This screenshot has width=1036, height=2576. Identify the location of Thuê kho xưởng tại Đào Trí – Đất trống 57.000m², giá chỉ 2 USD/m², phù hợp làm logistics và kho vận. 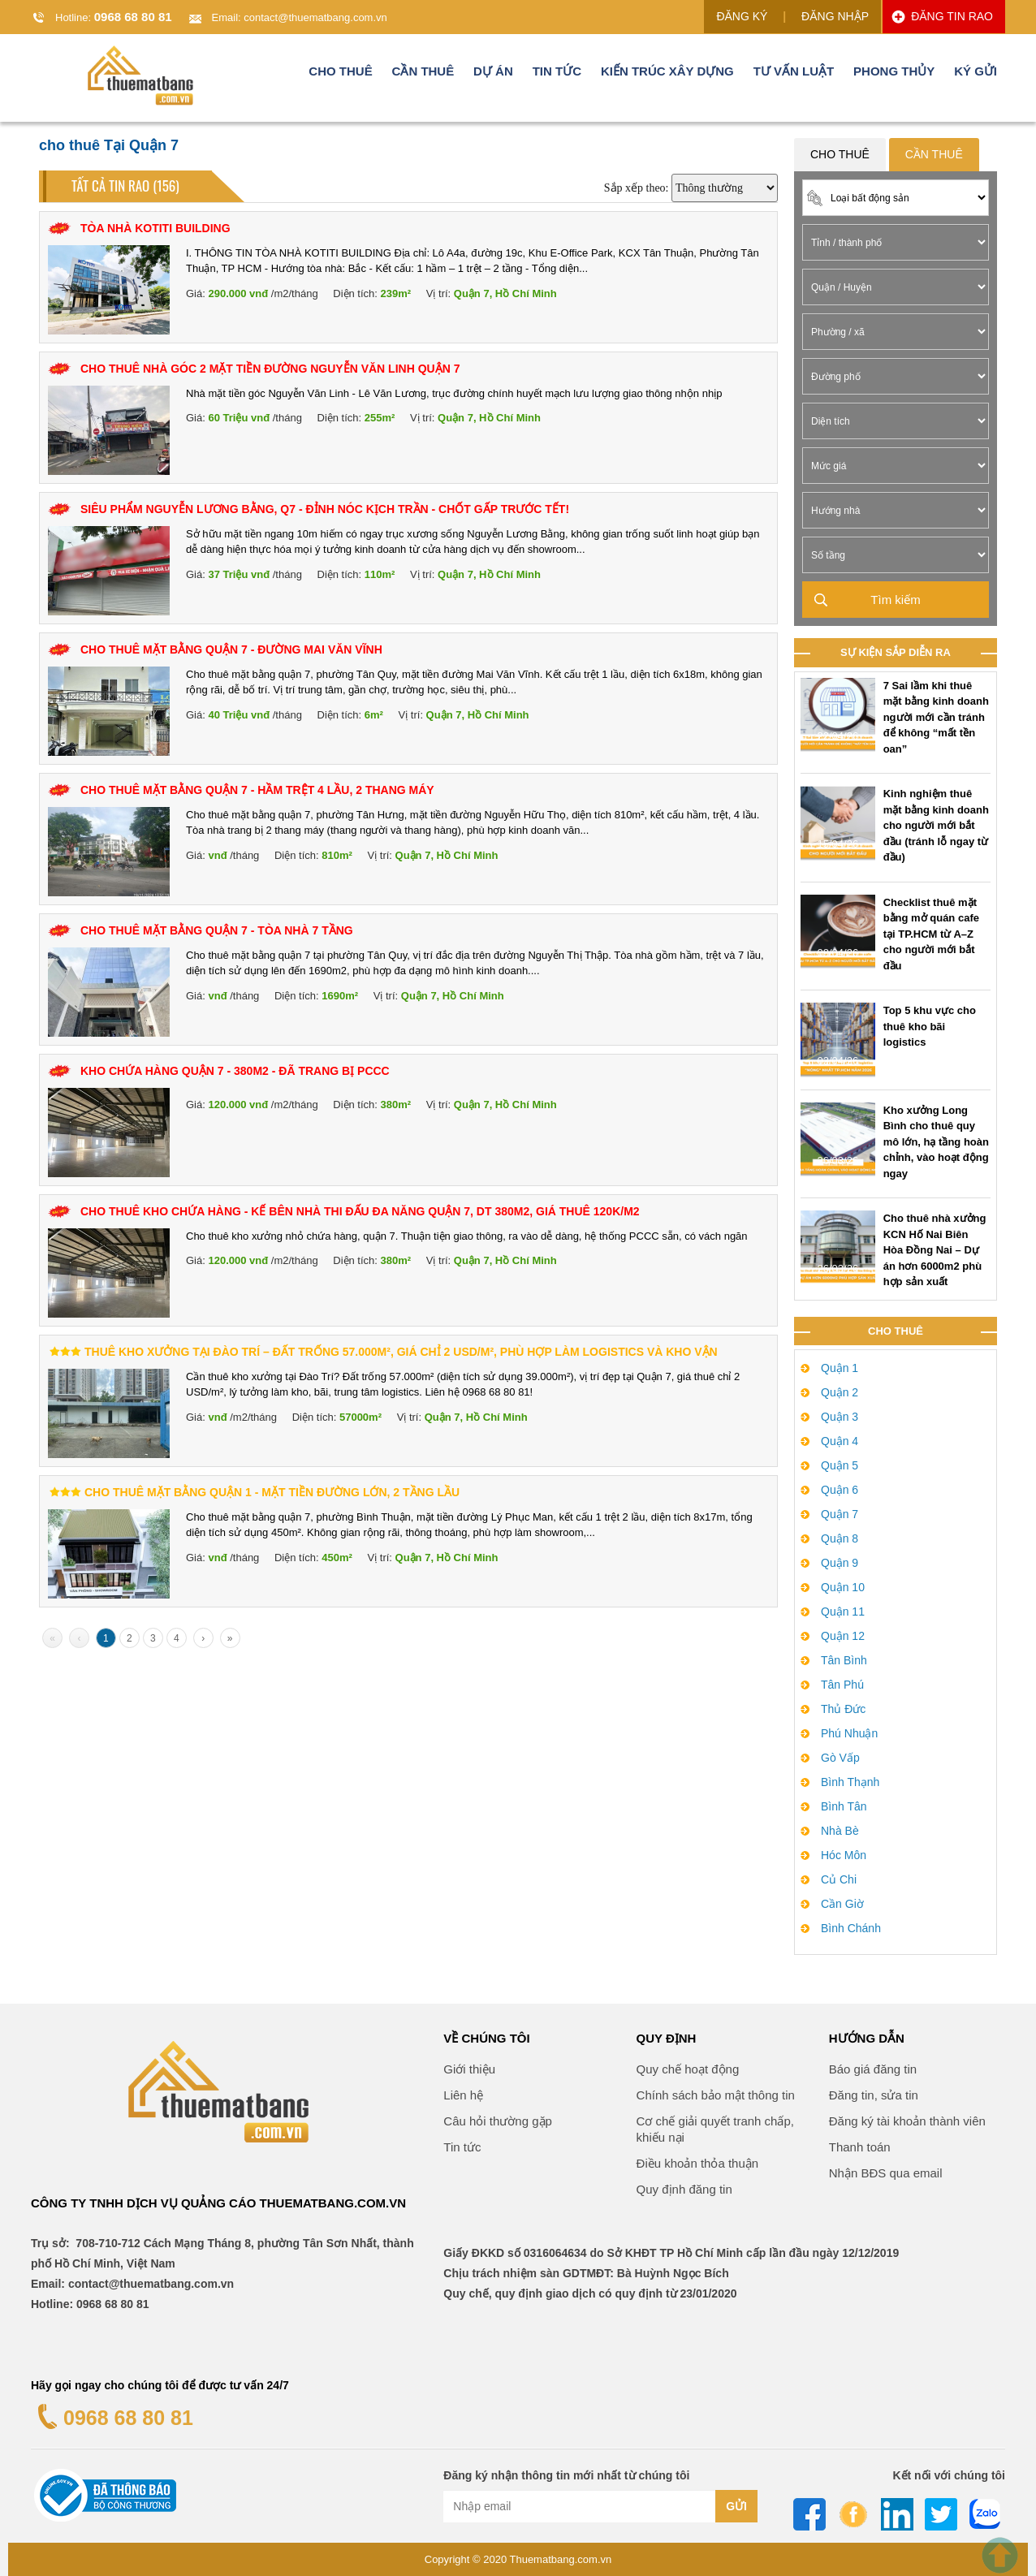
(401, 1351).